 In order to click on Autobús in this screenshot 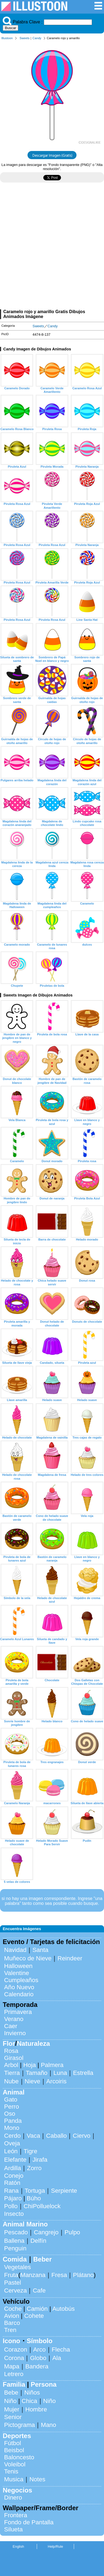, I will do `click(63, 2308)`.